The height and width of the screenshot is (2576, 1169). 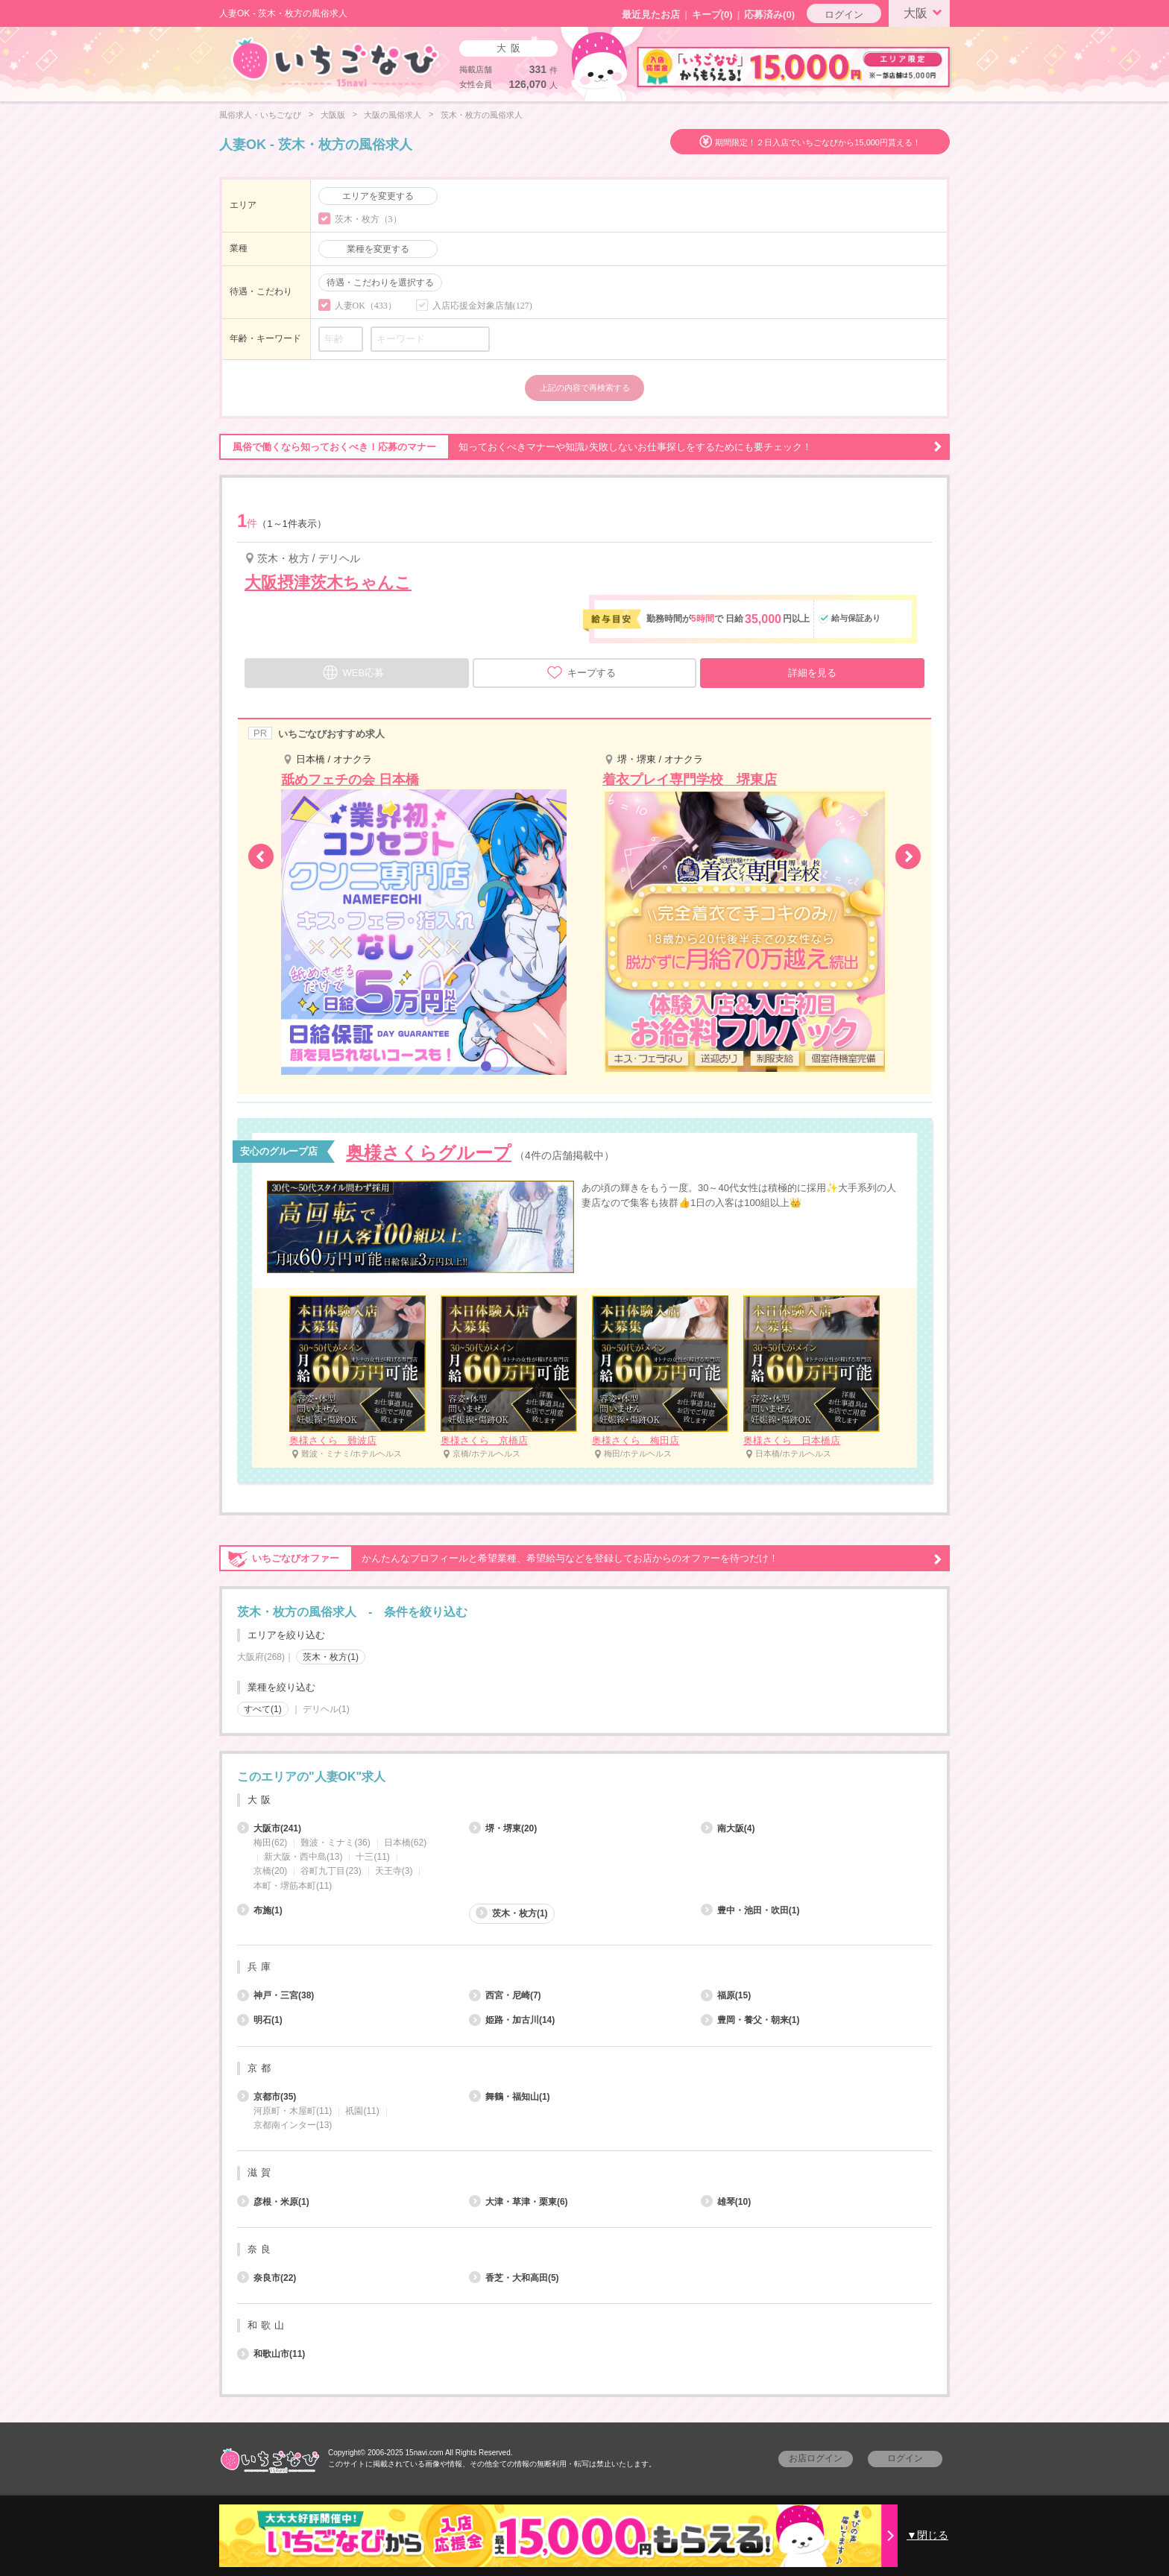 What do you see at coordinates (292, 2125) in the screenshot?
I see `京都南インター(13)` at bounding box center [292, 2125].